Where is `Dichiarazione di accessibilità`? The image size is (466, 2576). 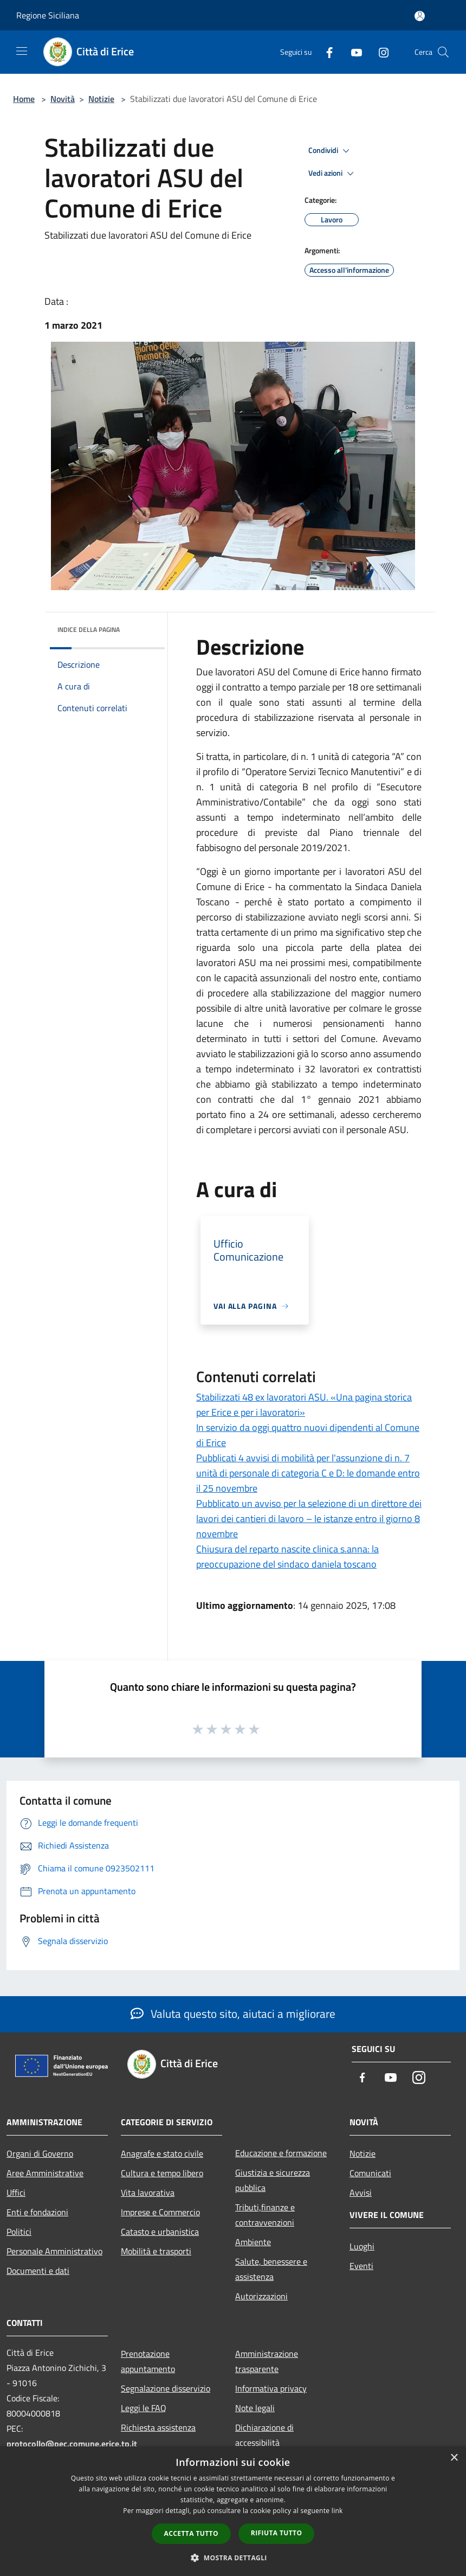 Dichiarazione di accessibilità is located at coordinates (264, 2435).